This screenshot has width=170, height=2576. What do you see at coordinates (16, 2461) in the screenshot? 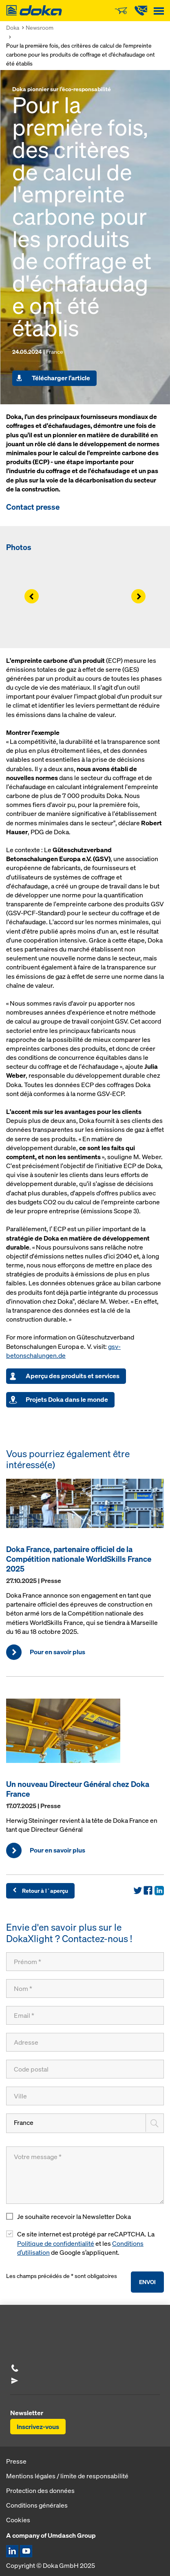
I see `Presse` at bounding box center [16, 2461].